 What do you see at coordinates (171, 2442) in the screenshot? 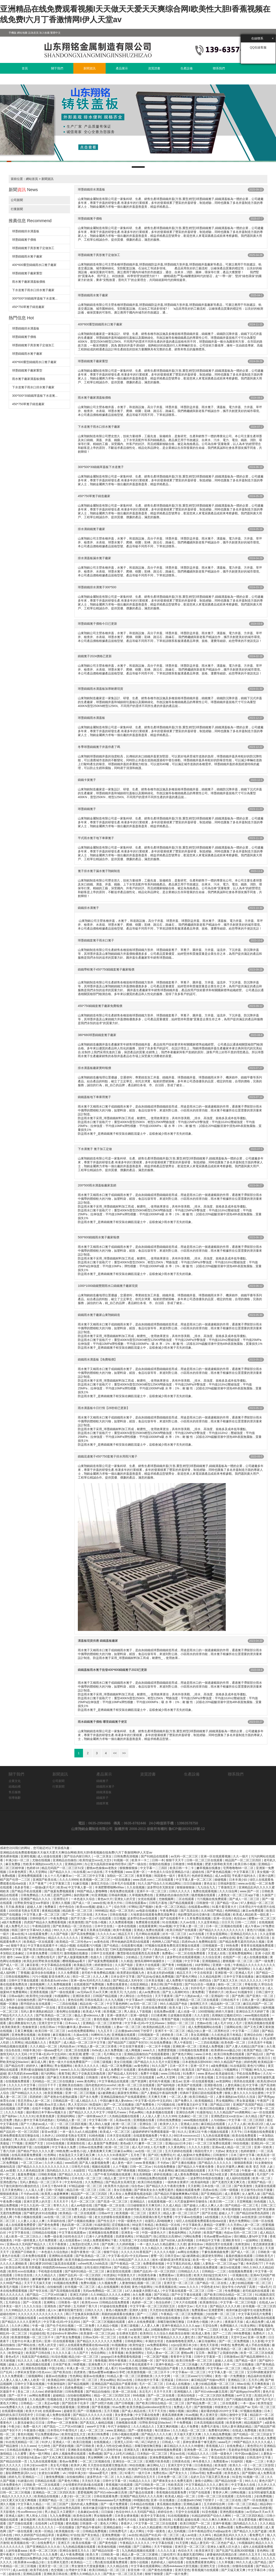
I see `日韩成人一区` at bounding box center [171, 2442].